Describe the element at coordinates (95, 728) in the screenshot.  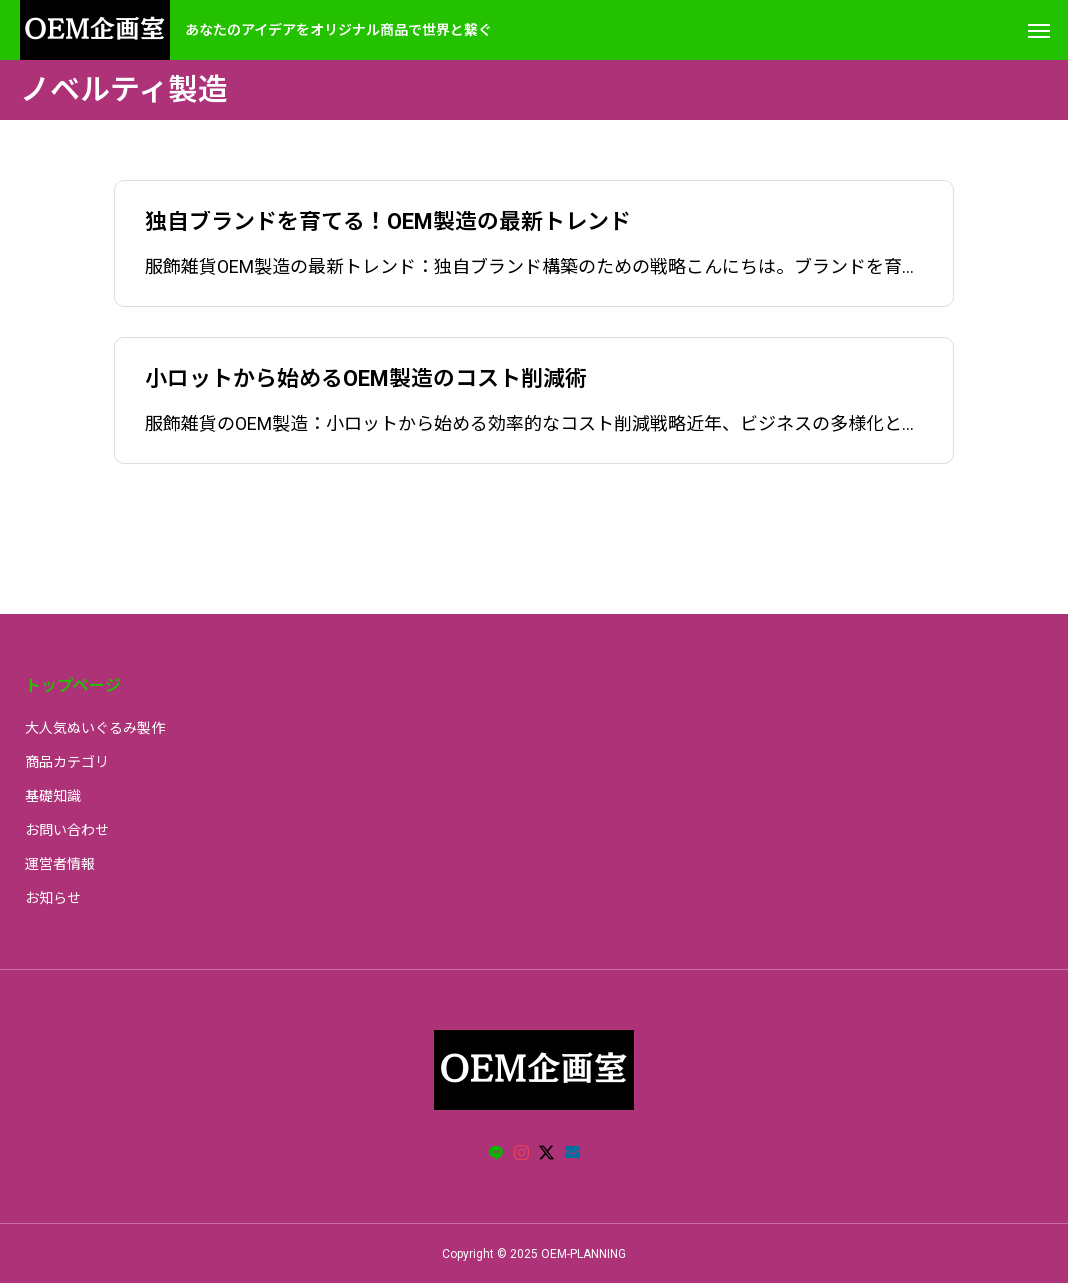
I see `大人気ぬいぐるみ製作` at that location.